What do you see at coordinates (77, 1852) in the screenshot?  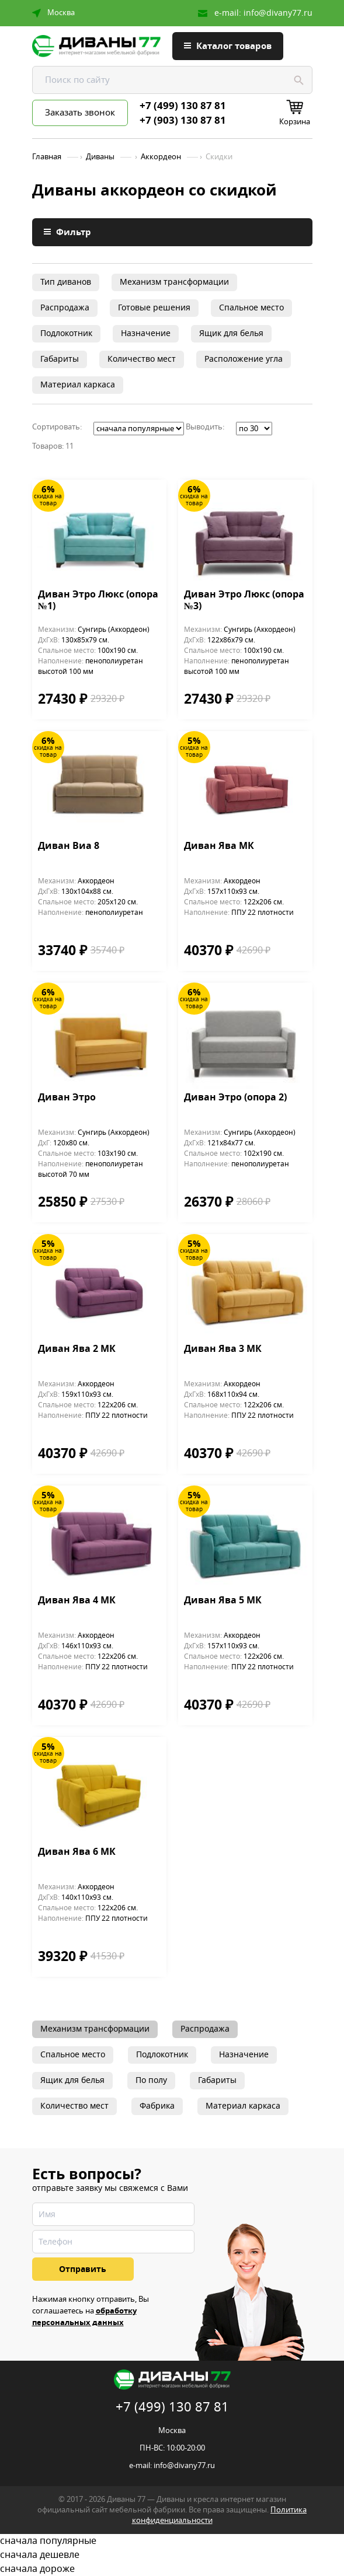 I see `Диван Ява 6 МК` at bounding box center [77, 1852].